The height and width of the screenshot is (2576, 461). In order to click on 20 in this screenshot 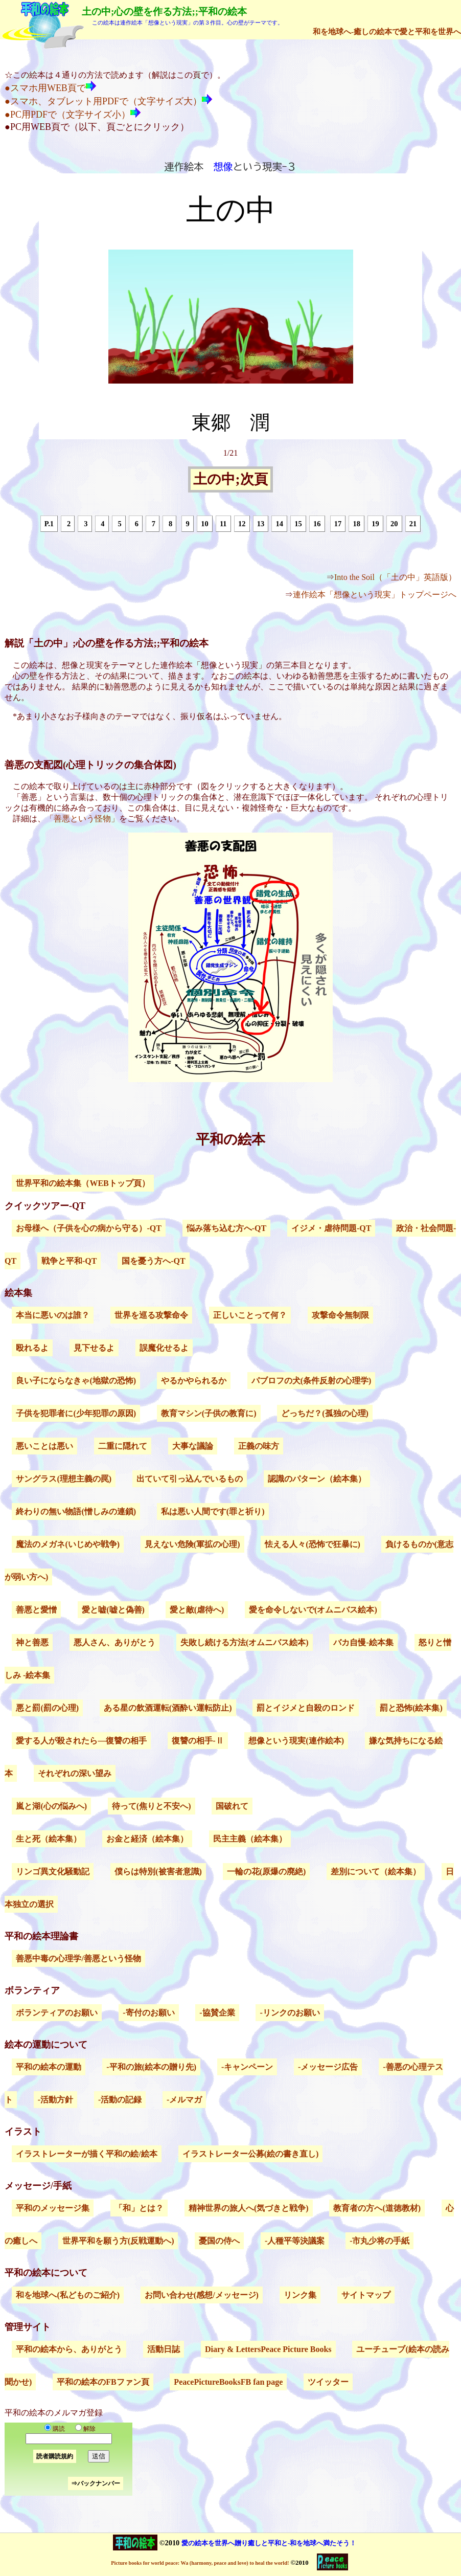, I will do `click(394, 524)`.